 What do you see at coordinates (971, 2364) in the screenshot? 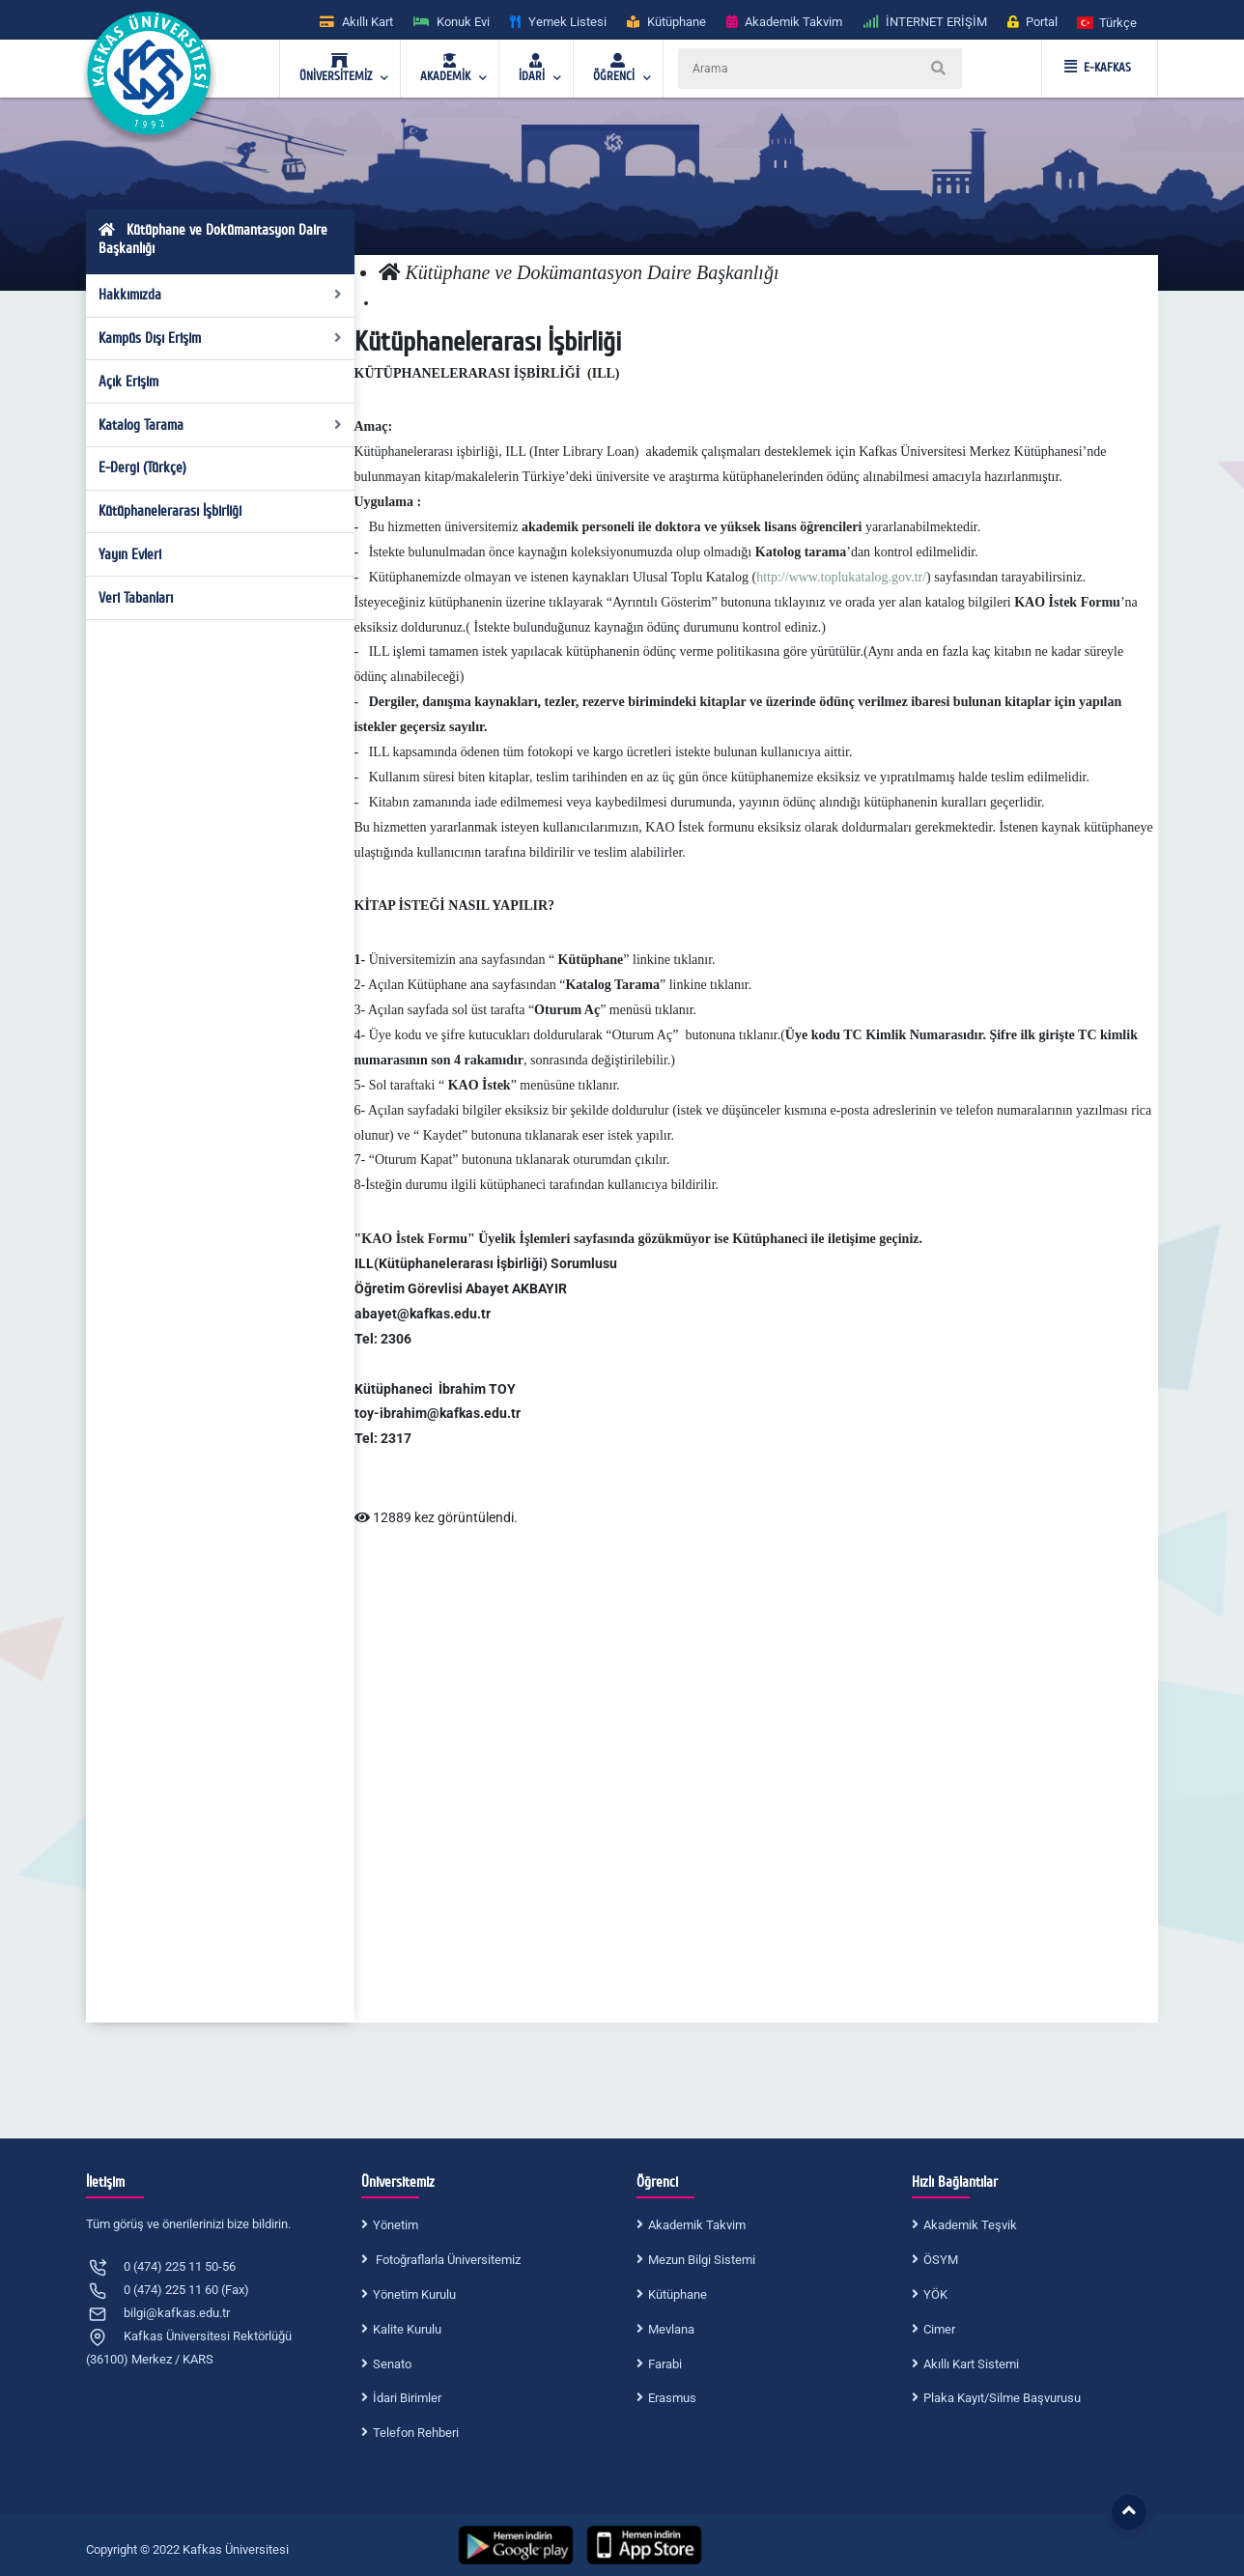
I see `Akıllı Kart Sistemi` at bounding box center [971, 2364].